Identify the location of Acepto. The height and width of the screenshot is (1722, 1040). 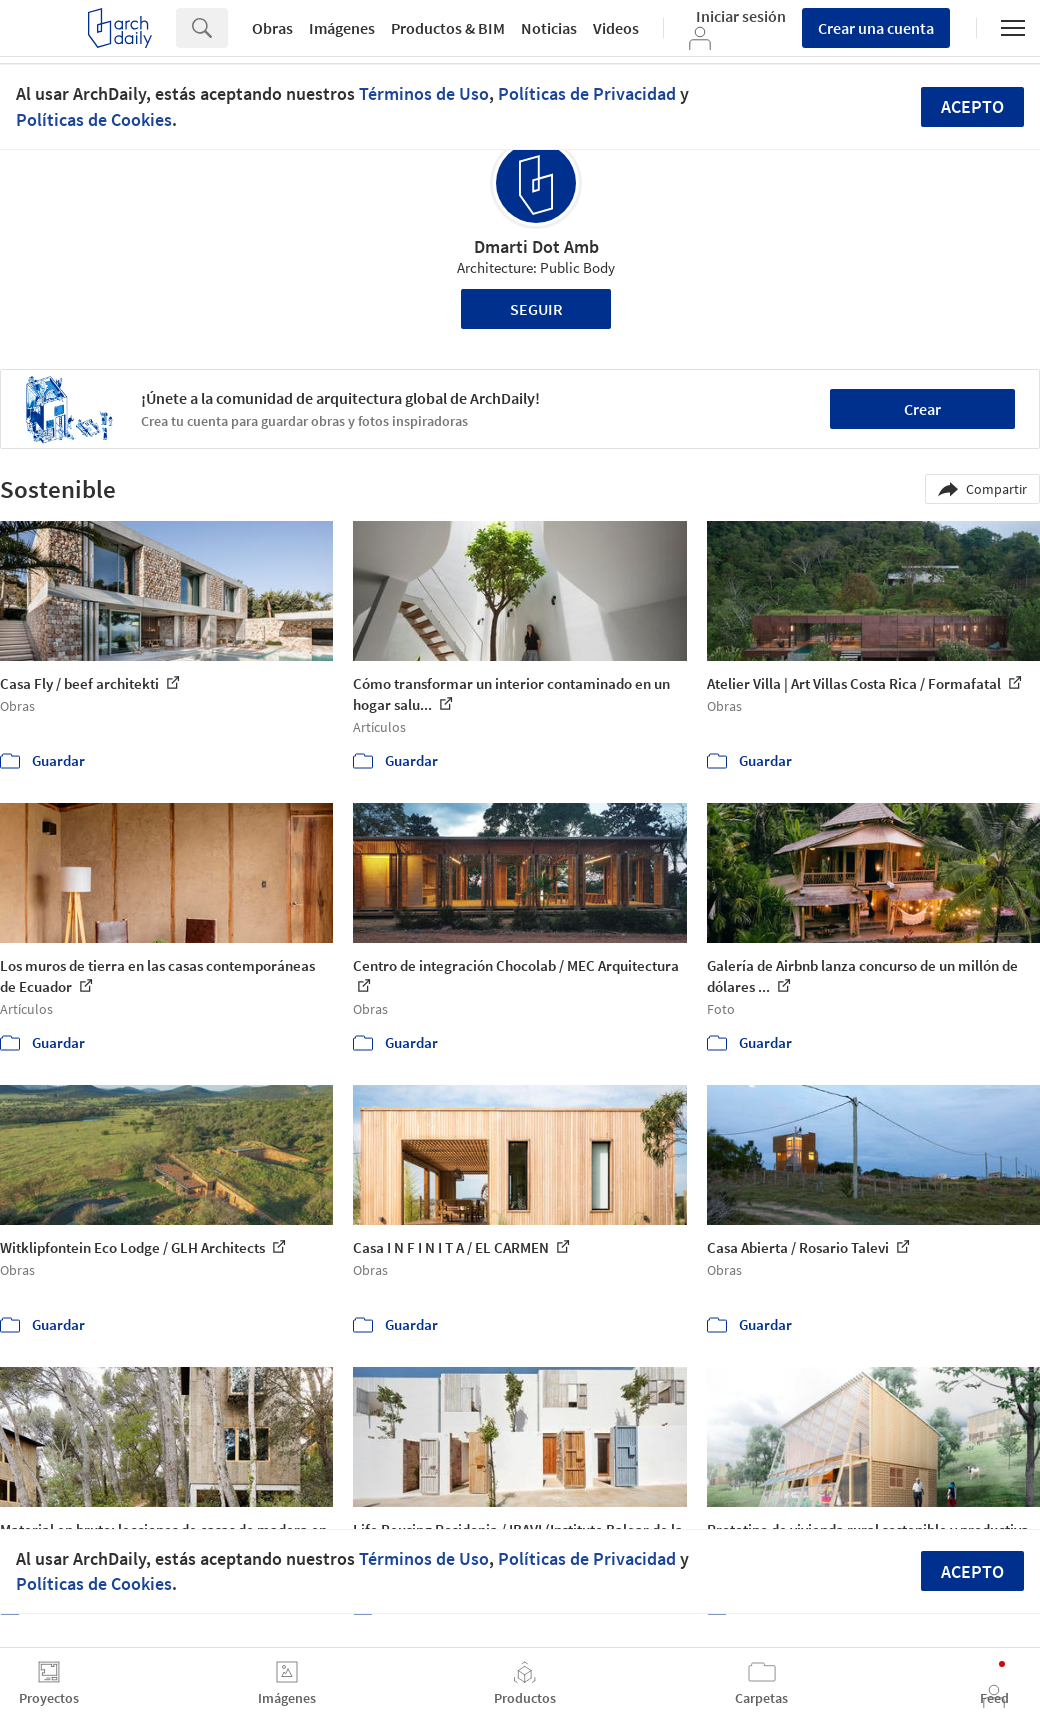
(972, 106).